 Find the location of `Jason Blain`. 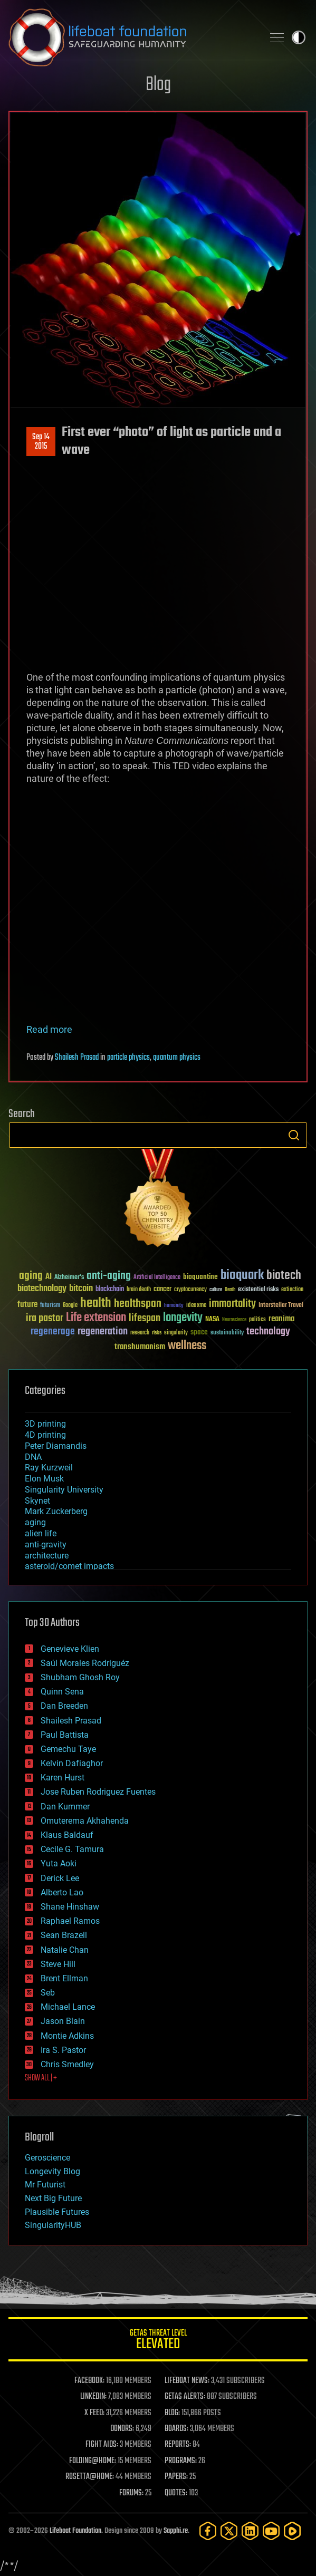

Jason Blain is located at coordinates (63, 2021).